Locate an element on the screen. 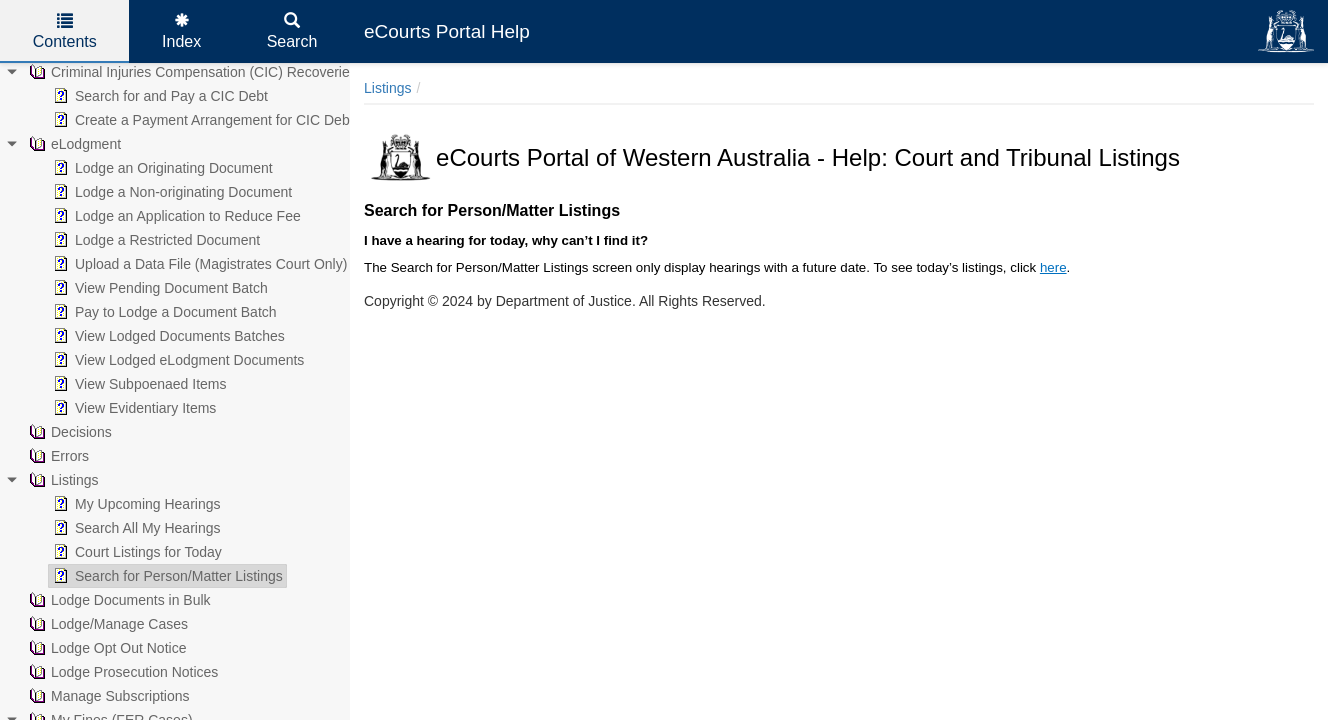 Image resolution: width=1328 pixels, height=720 pixels. Upload a Data File (Magistrates Court Only) [treeitem] is located at coordinates (198, 264).